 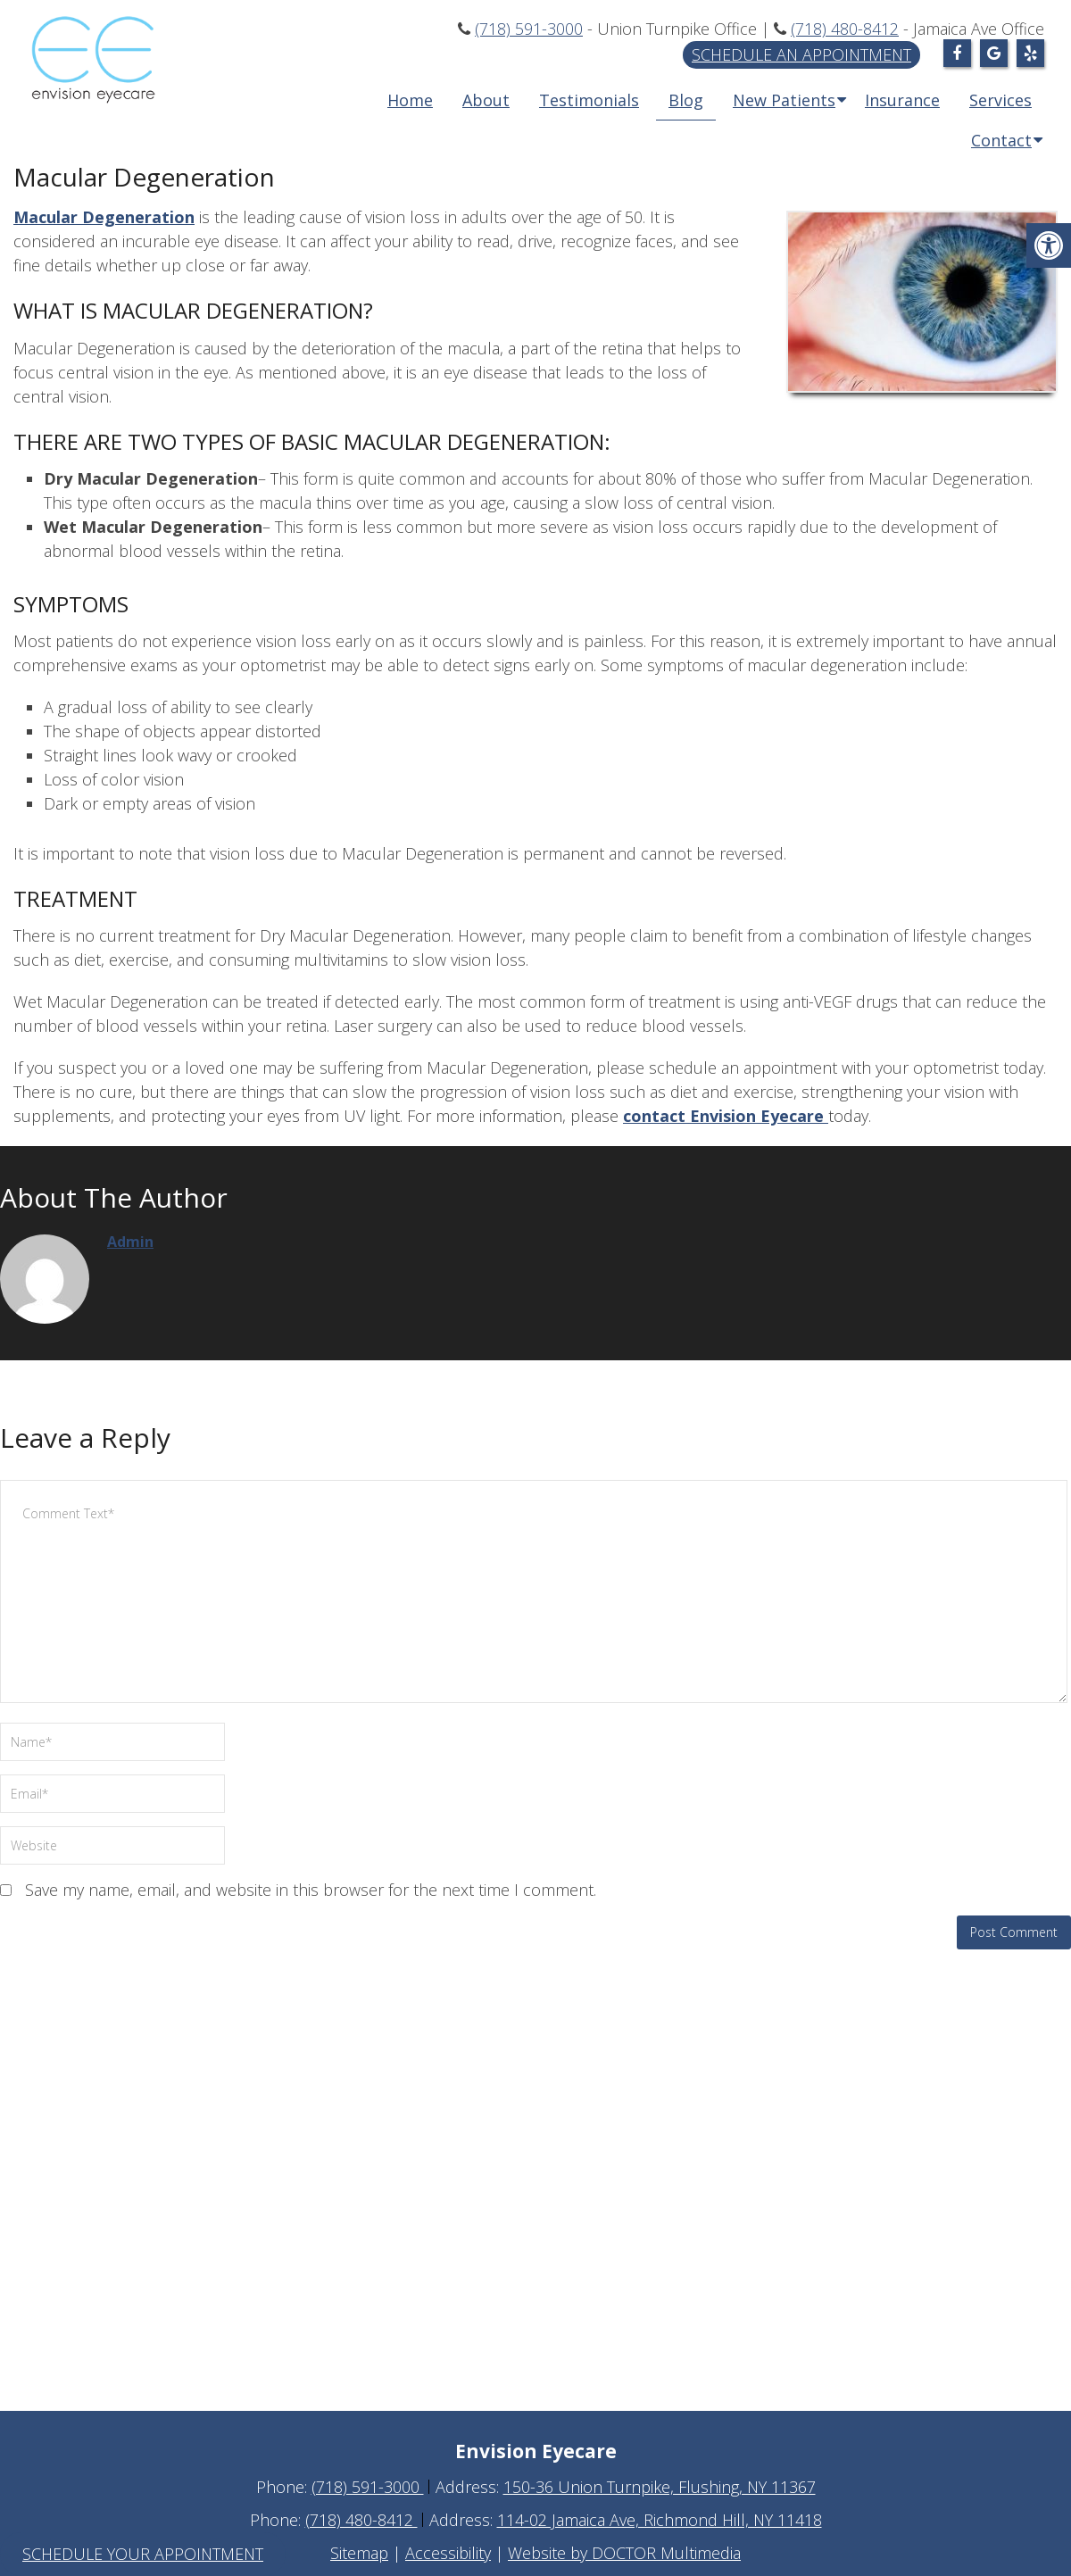 What do you see at coordinates (589, 100) in the screenshot?
I see `Testimonials` at bounding box center [589, 100].